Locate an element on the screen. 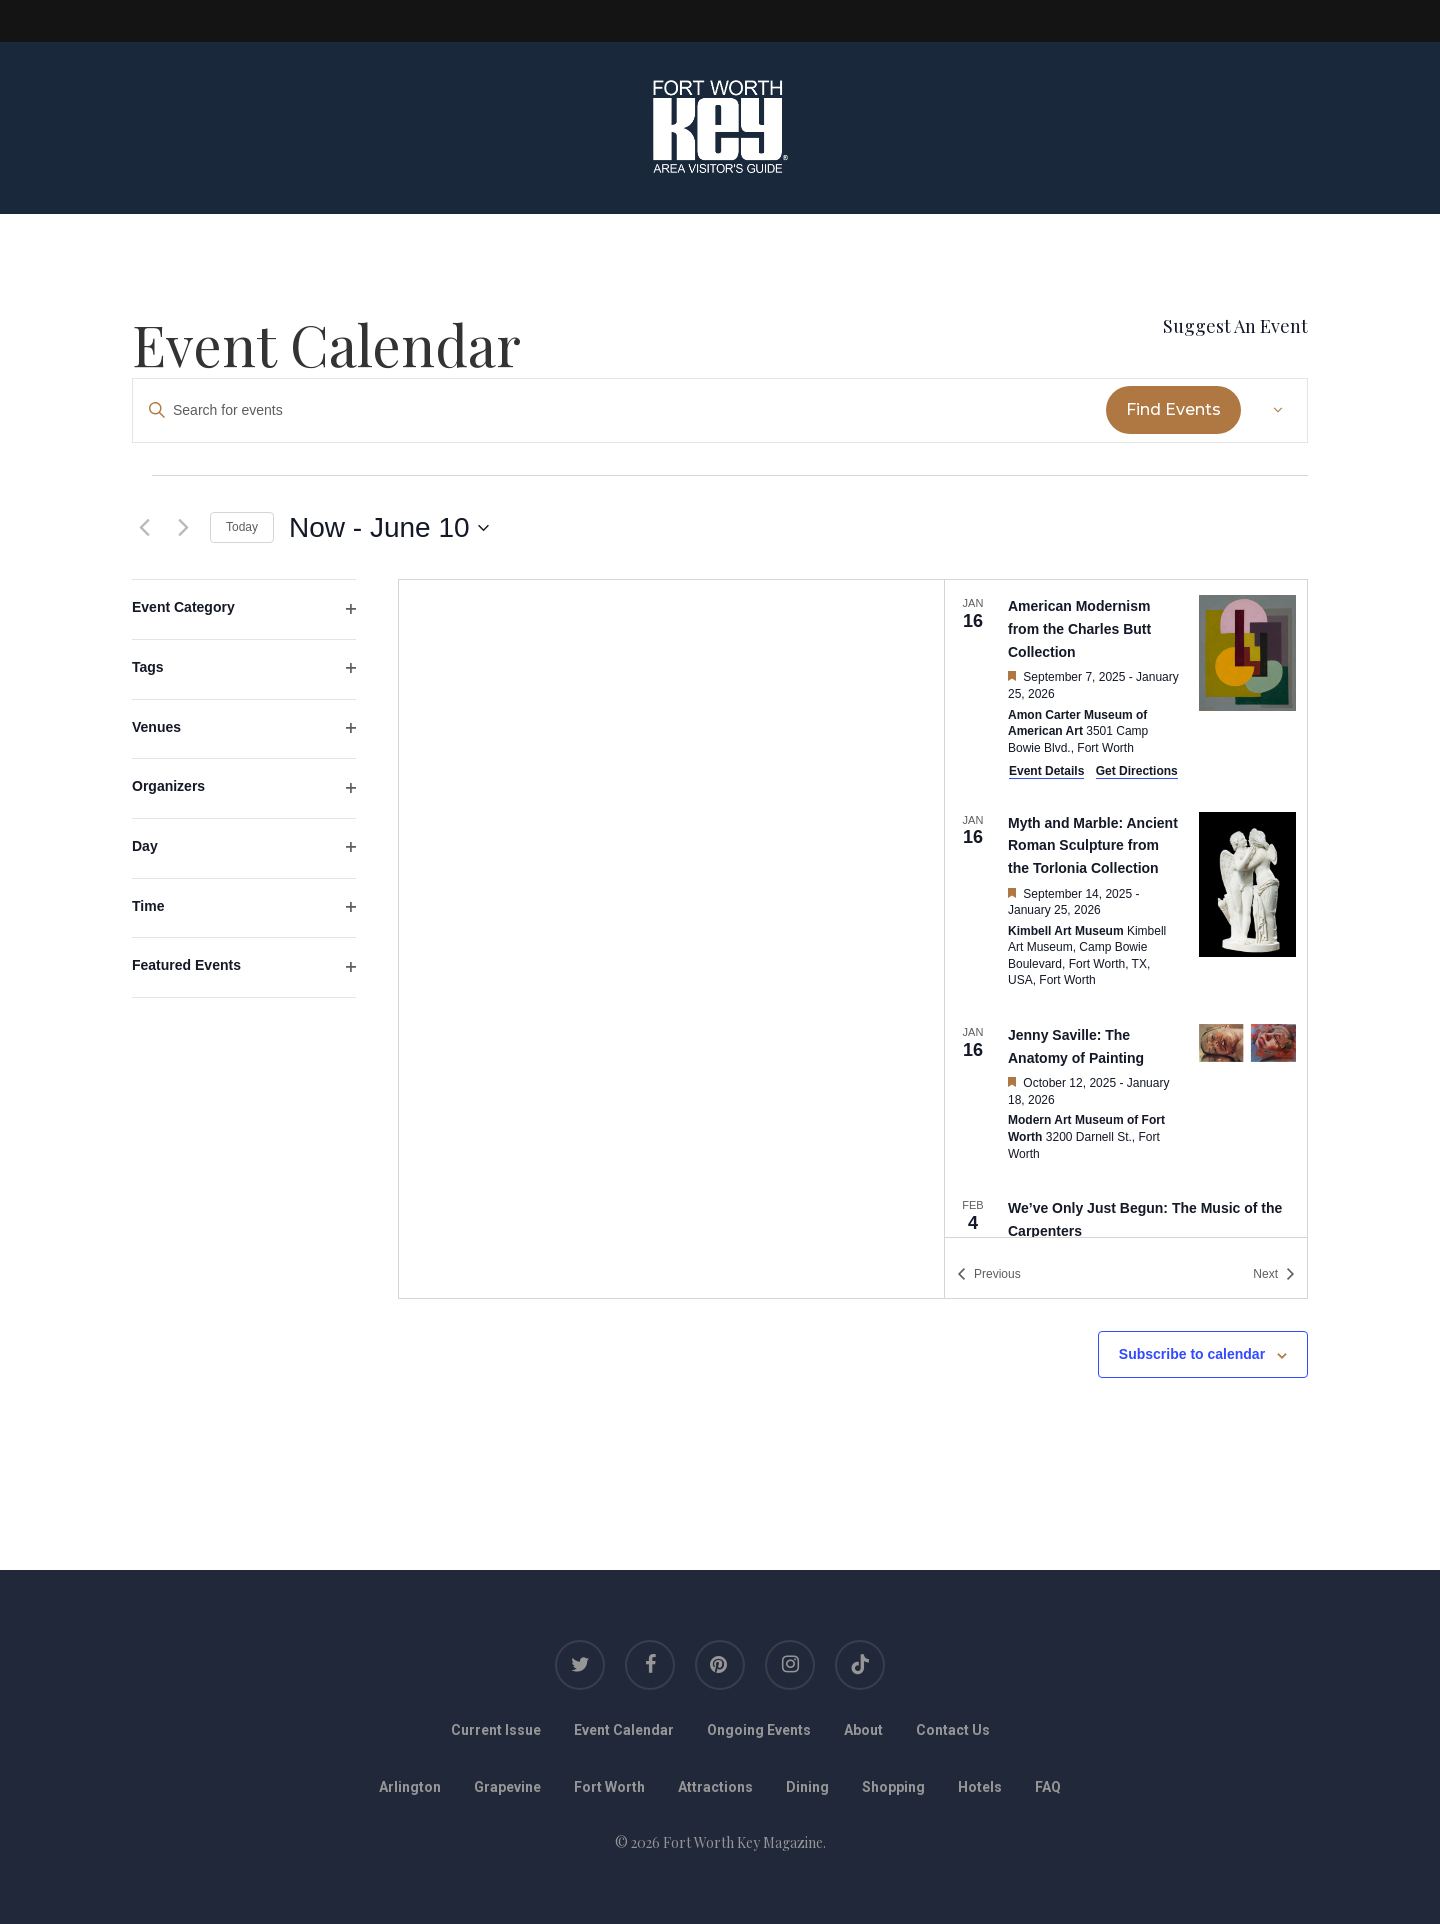  [Previous Events] is located at coordinates (144, 528).